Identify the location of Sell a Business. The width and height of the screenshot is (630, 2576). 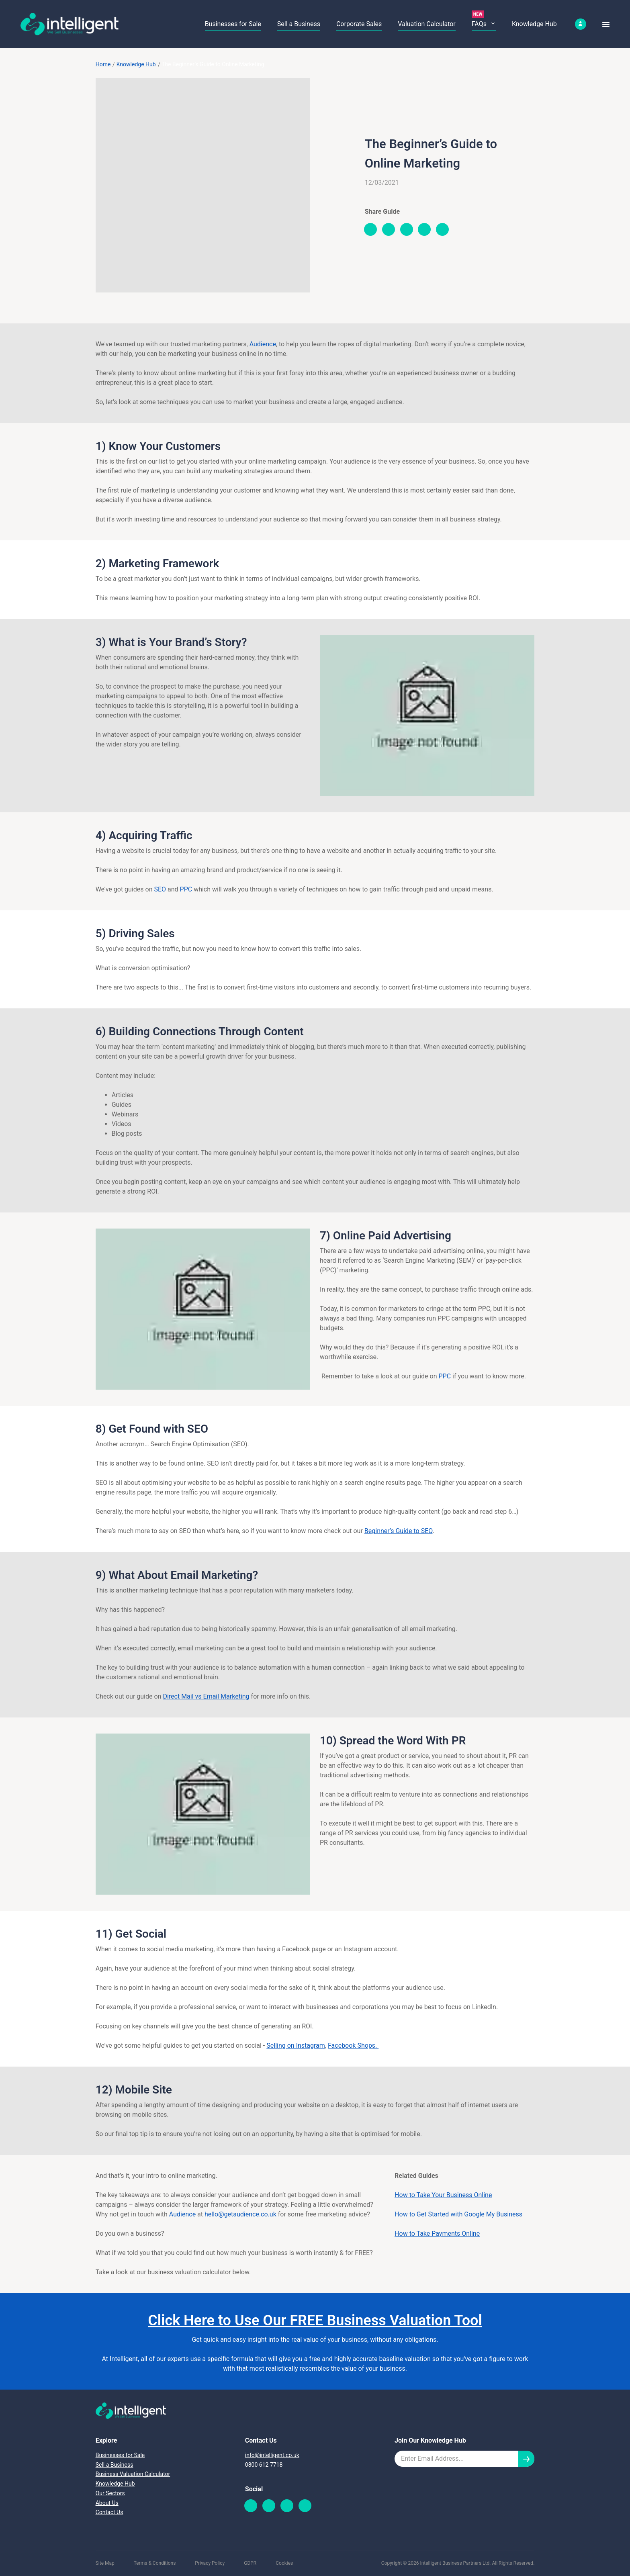
(298, 24).